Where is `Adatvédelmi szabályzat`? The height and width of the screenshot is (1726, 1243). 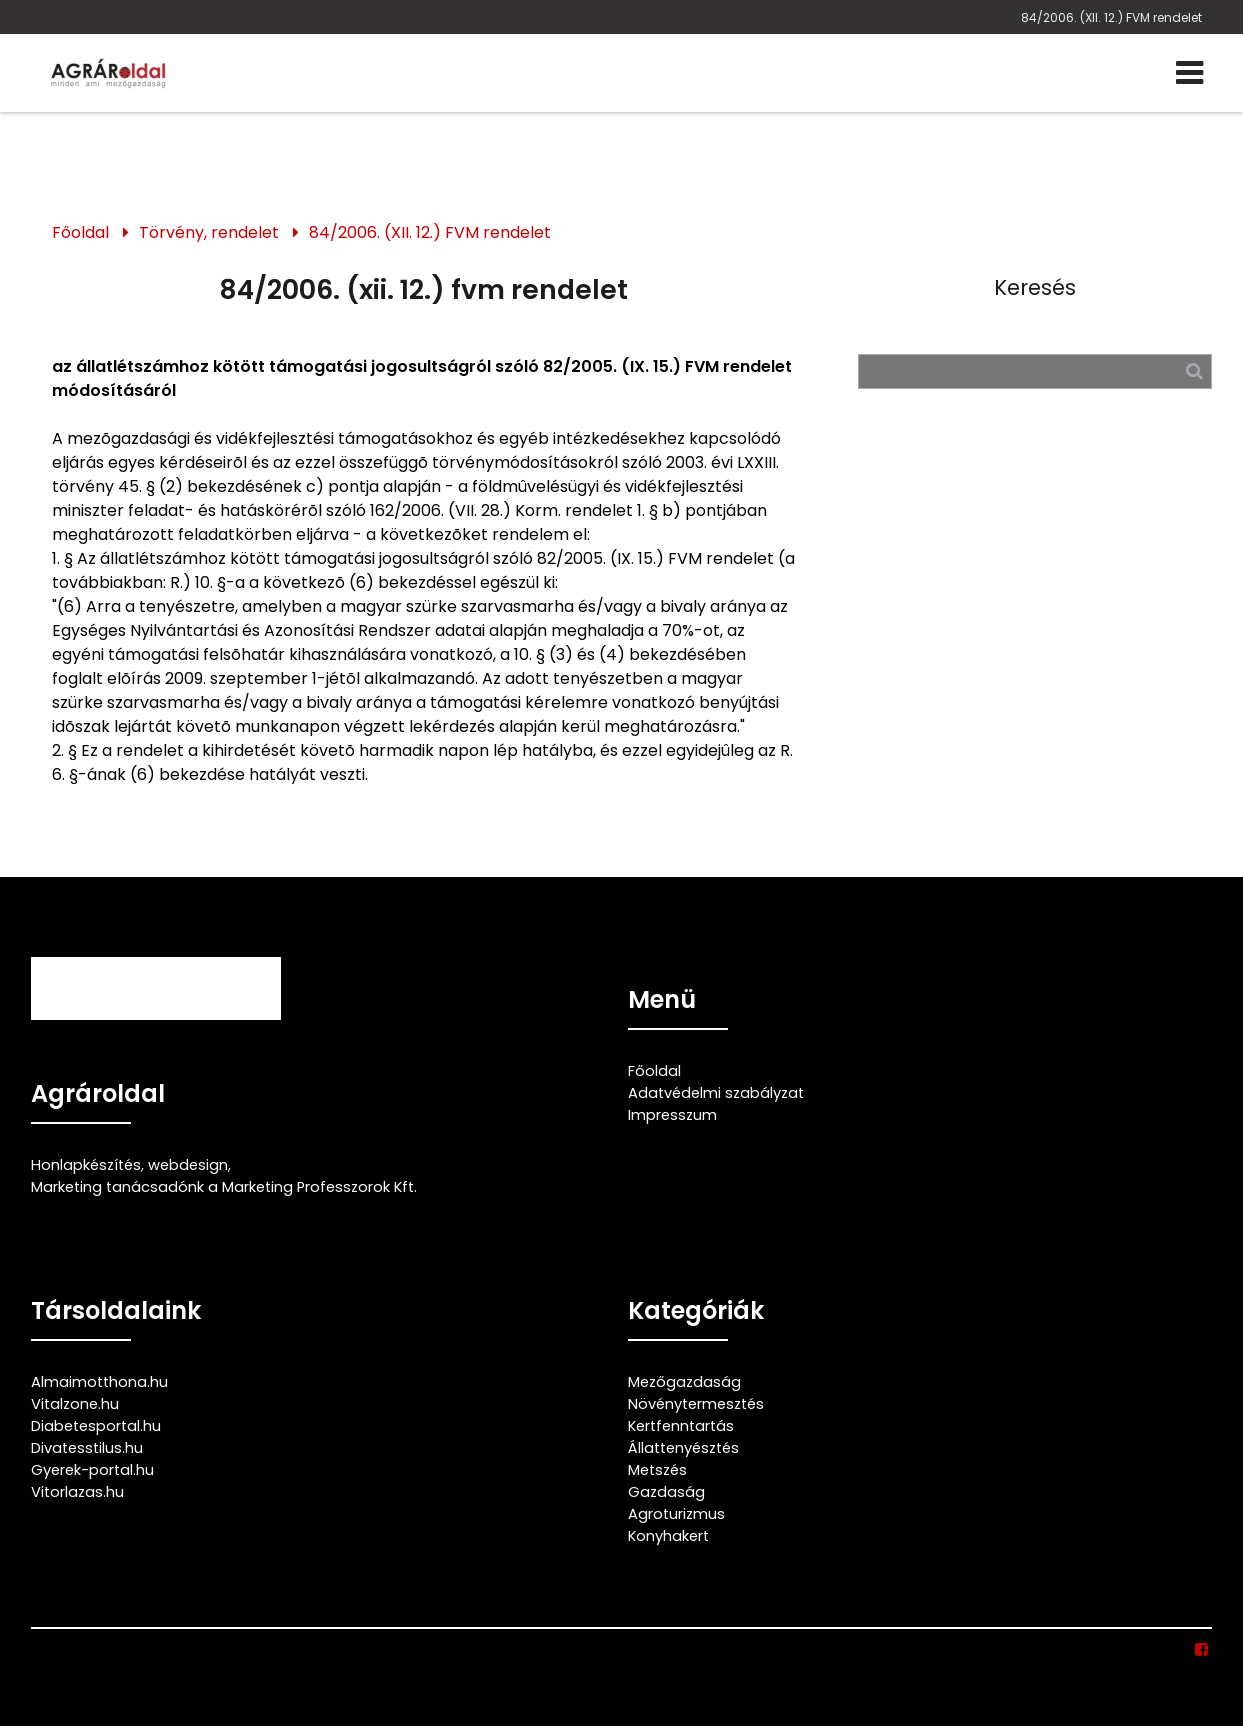
Adatvédelmi szabályzat is located at coordinates (716, 1093).